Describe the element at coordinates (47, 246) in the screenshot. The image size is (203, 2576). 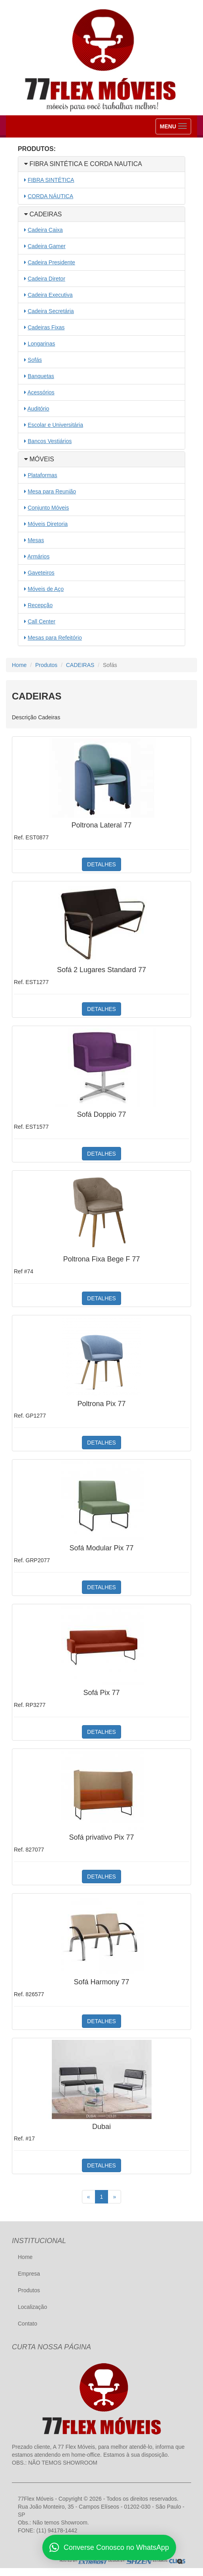
I see `Cadeira Gamer` at that location.